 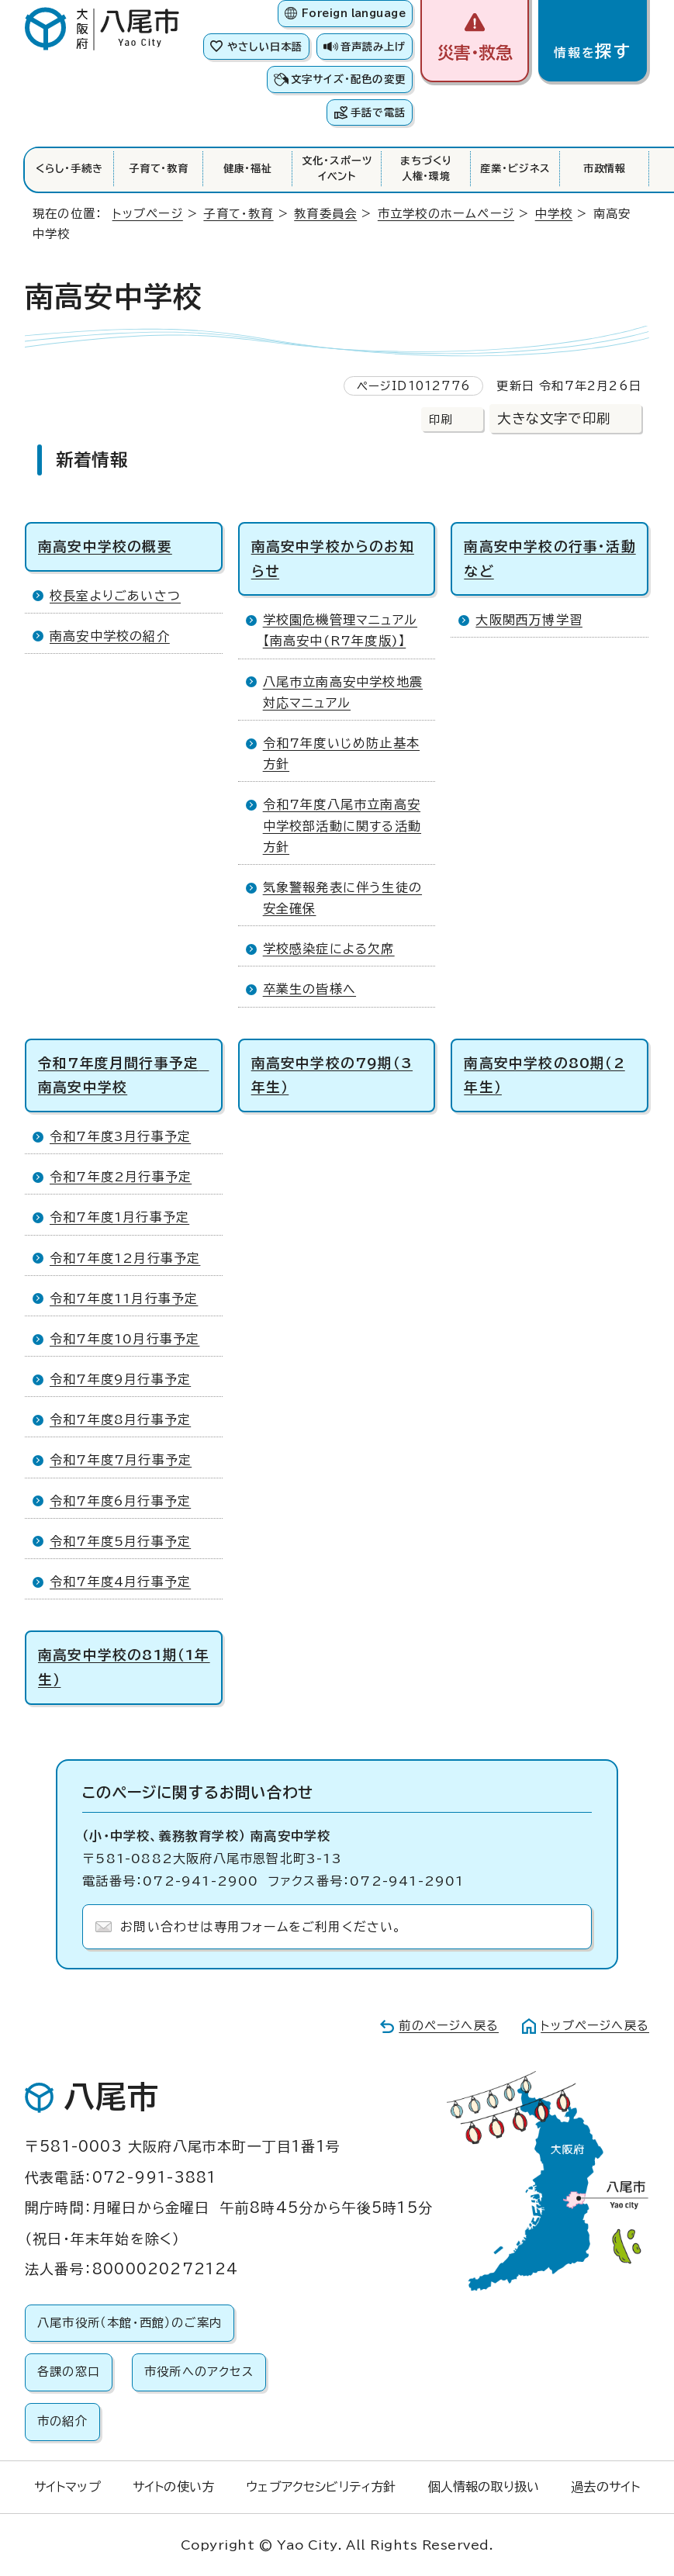 I want to click on お問い合わせは専用フォームをご利用ください。, so click(x=261, y=1927).